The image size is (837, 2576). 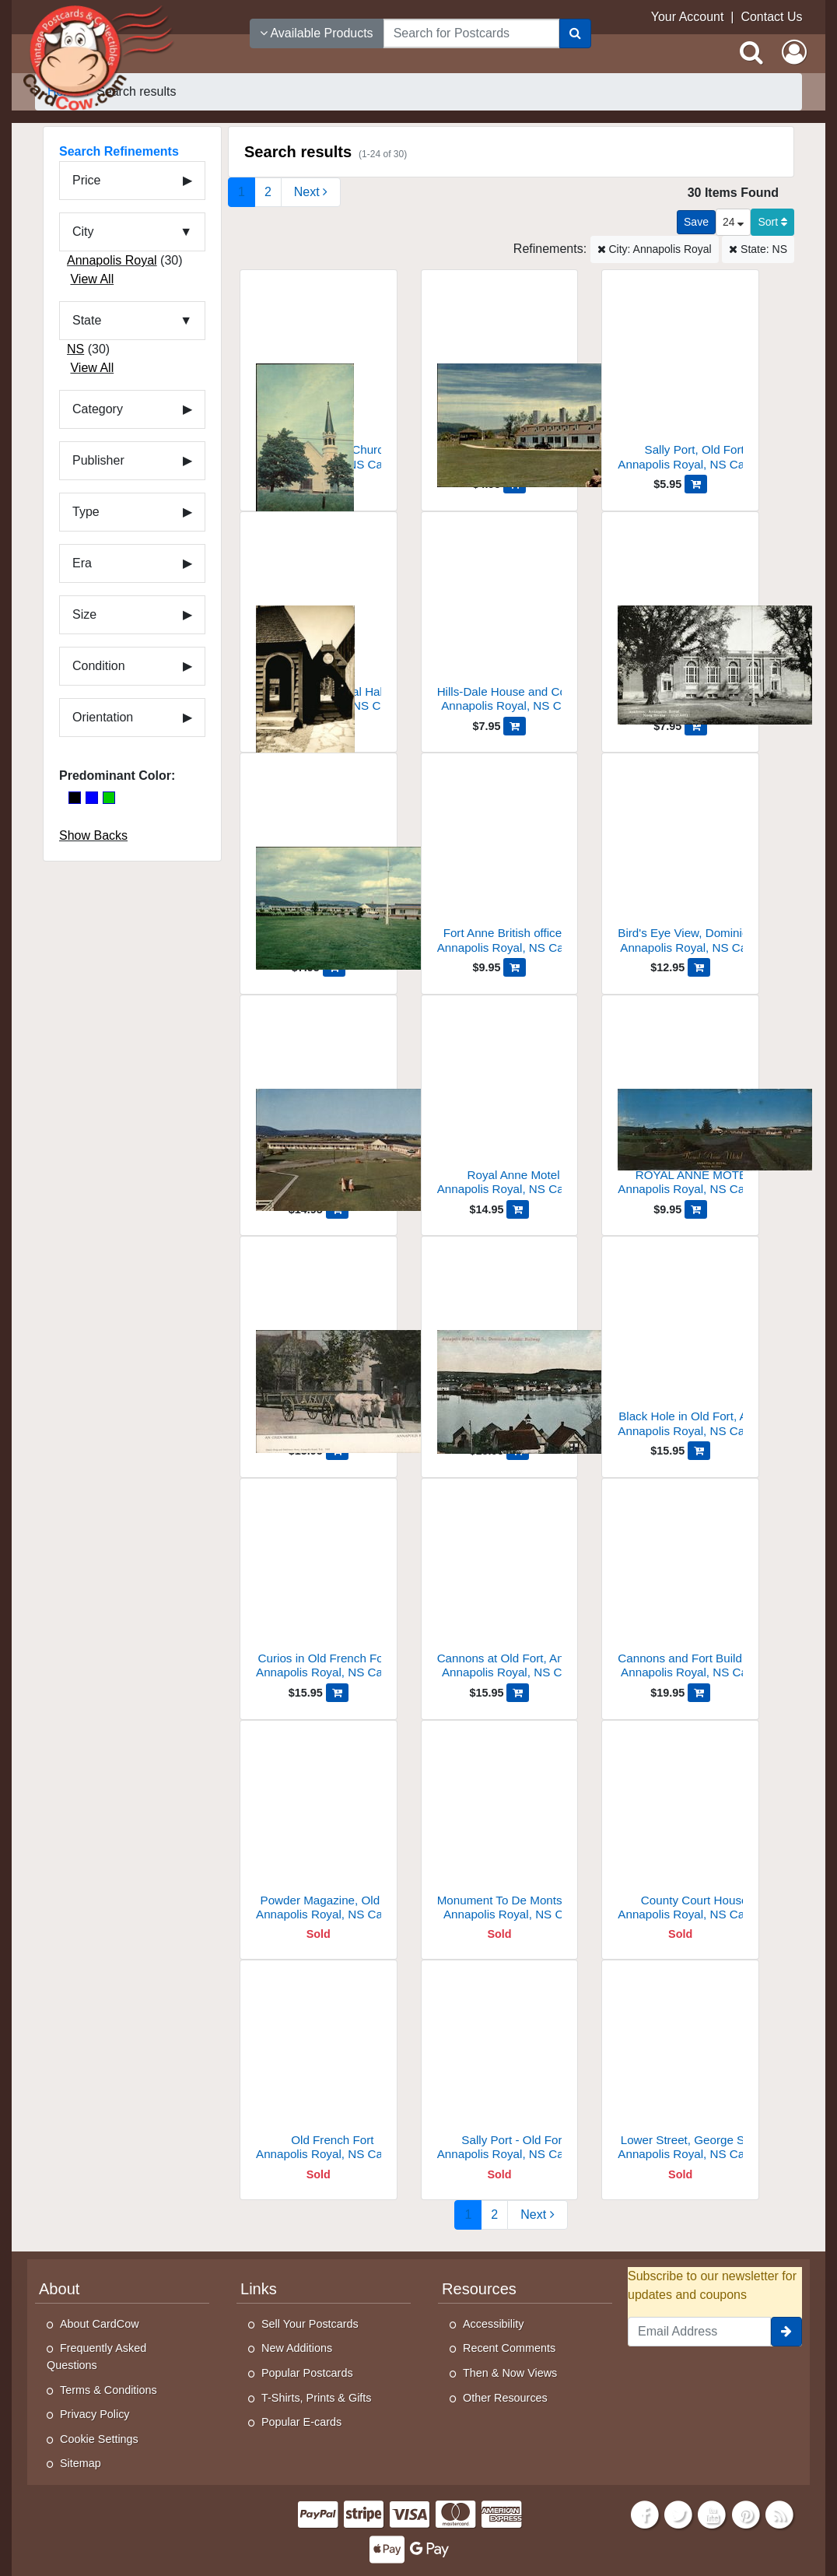 I want to click on Sort, so click(x=772, y=222).